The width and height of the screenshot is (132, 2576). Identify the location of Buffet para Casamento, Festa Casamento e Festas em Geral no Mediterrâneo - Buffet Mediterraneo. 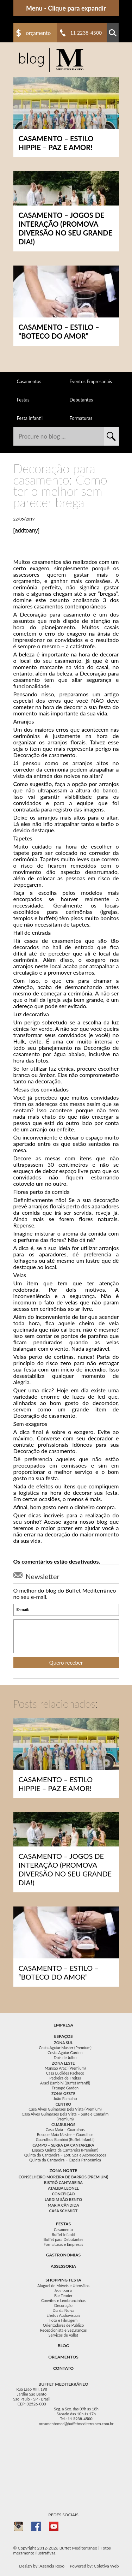
(51, 60).